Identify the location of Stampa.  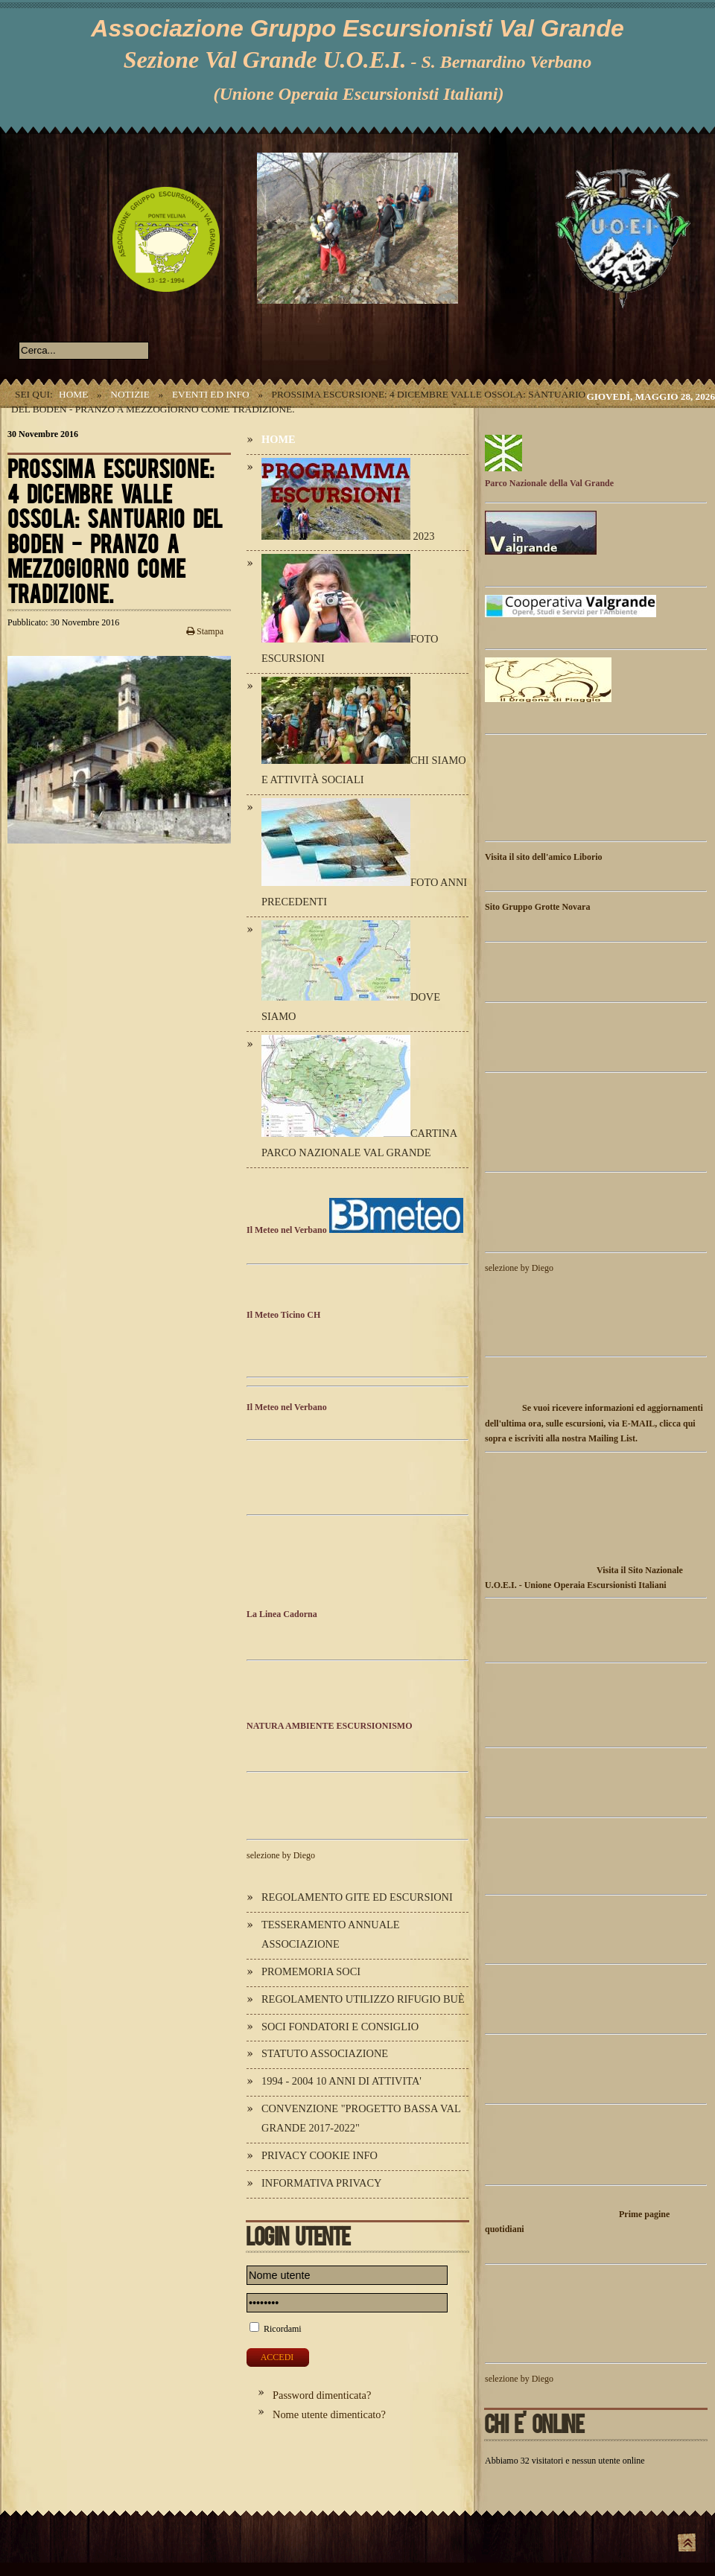
(204, 631).